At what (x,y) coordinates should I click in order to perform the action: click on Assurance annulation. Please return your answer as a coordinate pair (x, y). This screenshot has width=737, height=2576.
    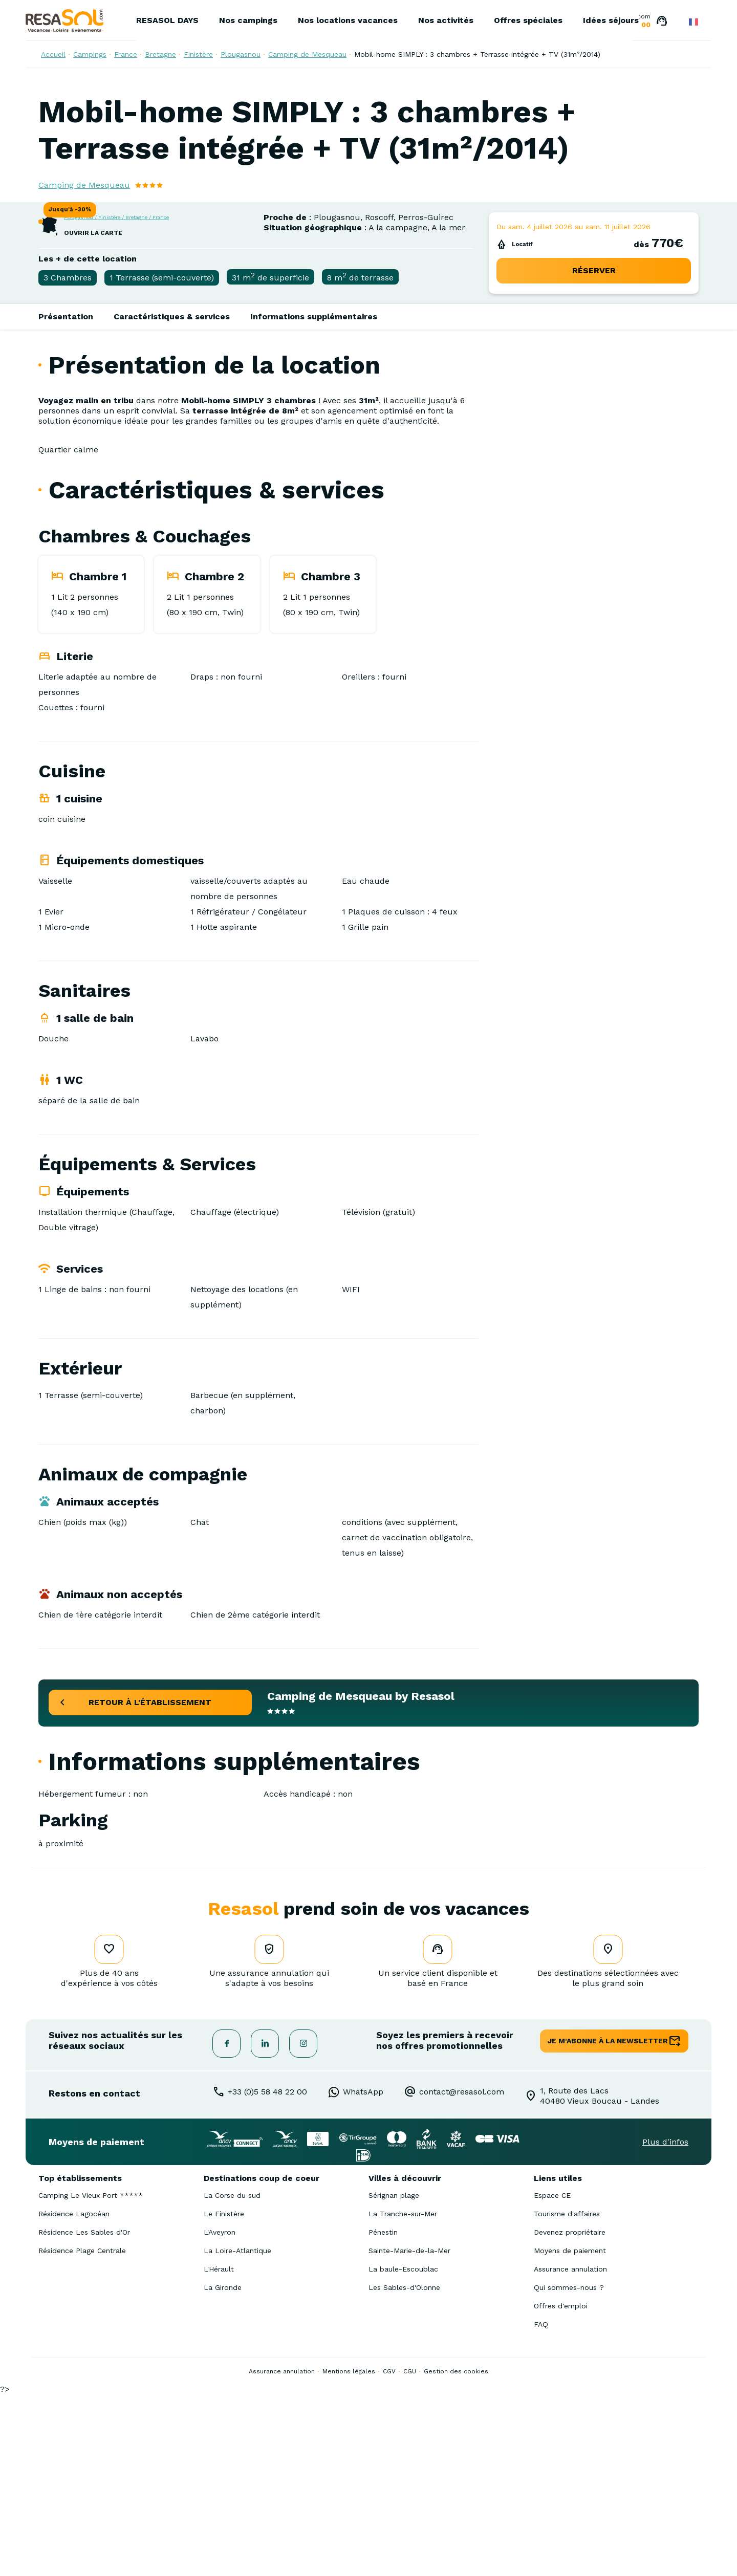
    Looking at the image, I should click on (570, 2451).